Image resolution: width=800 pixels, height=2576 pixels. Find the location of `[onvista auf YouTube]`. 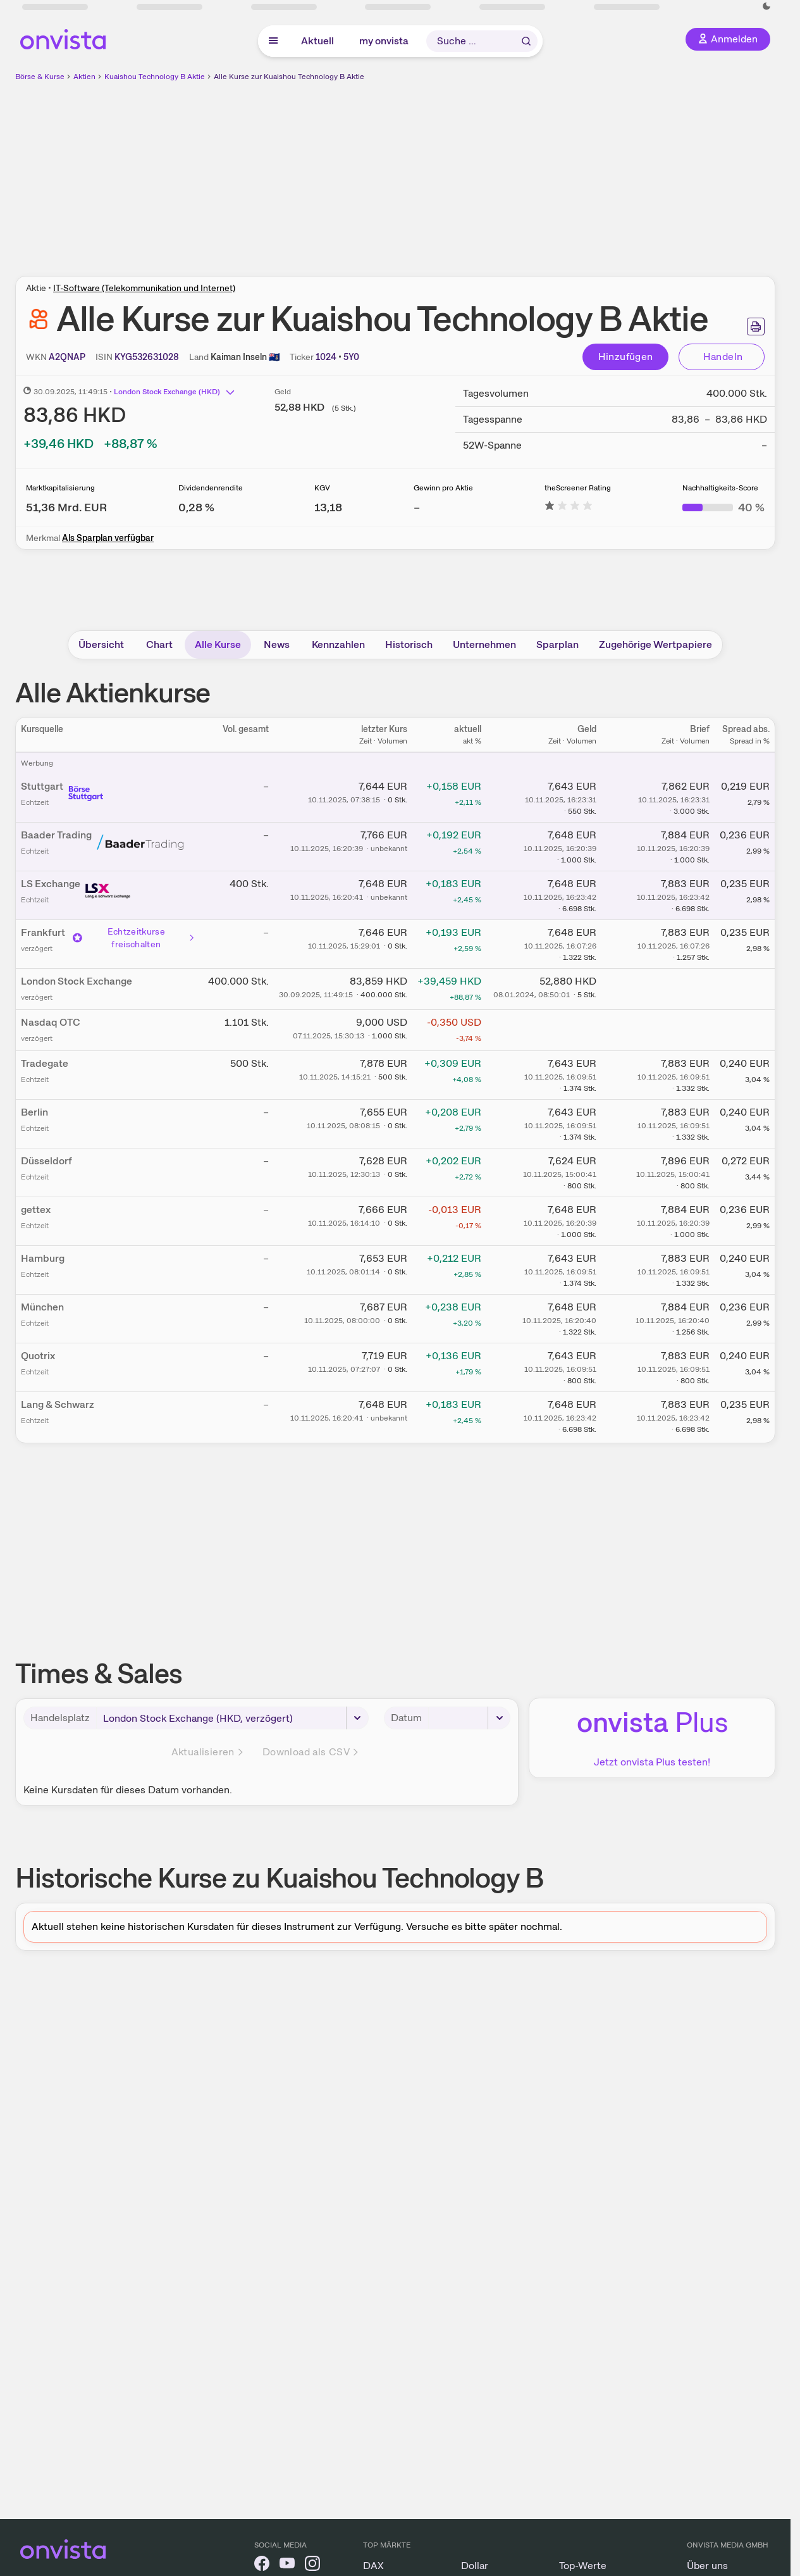

[onvista auf YouTube] is located at coordinates (287, 2565).